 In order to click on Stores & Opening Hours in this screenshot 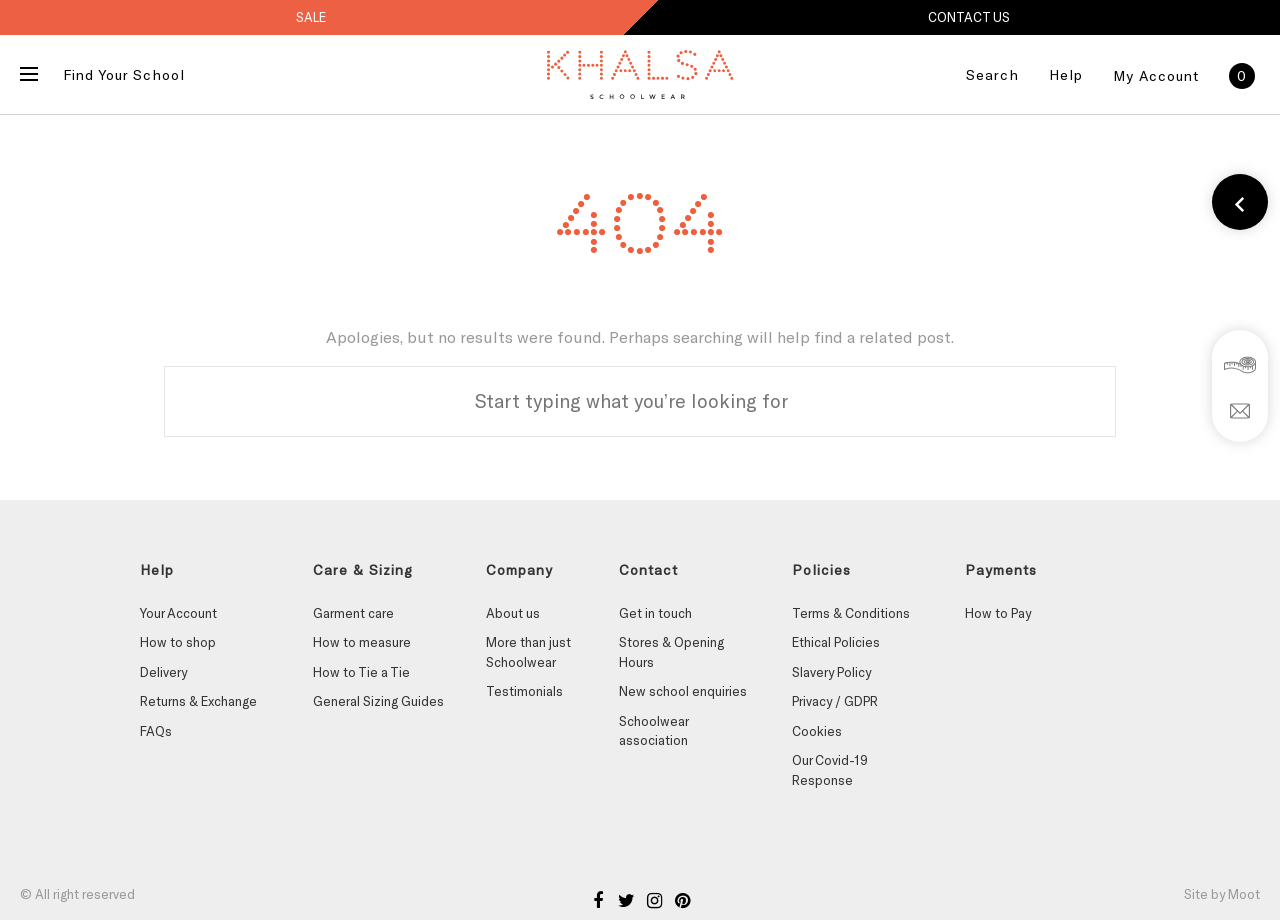, I will do `click(671, 652)`.